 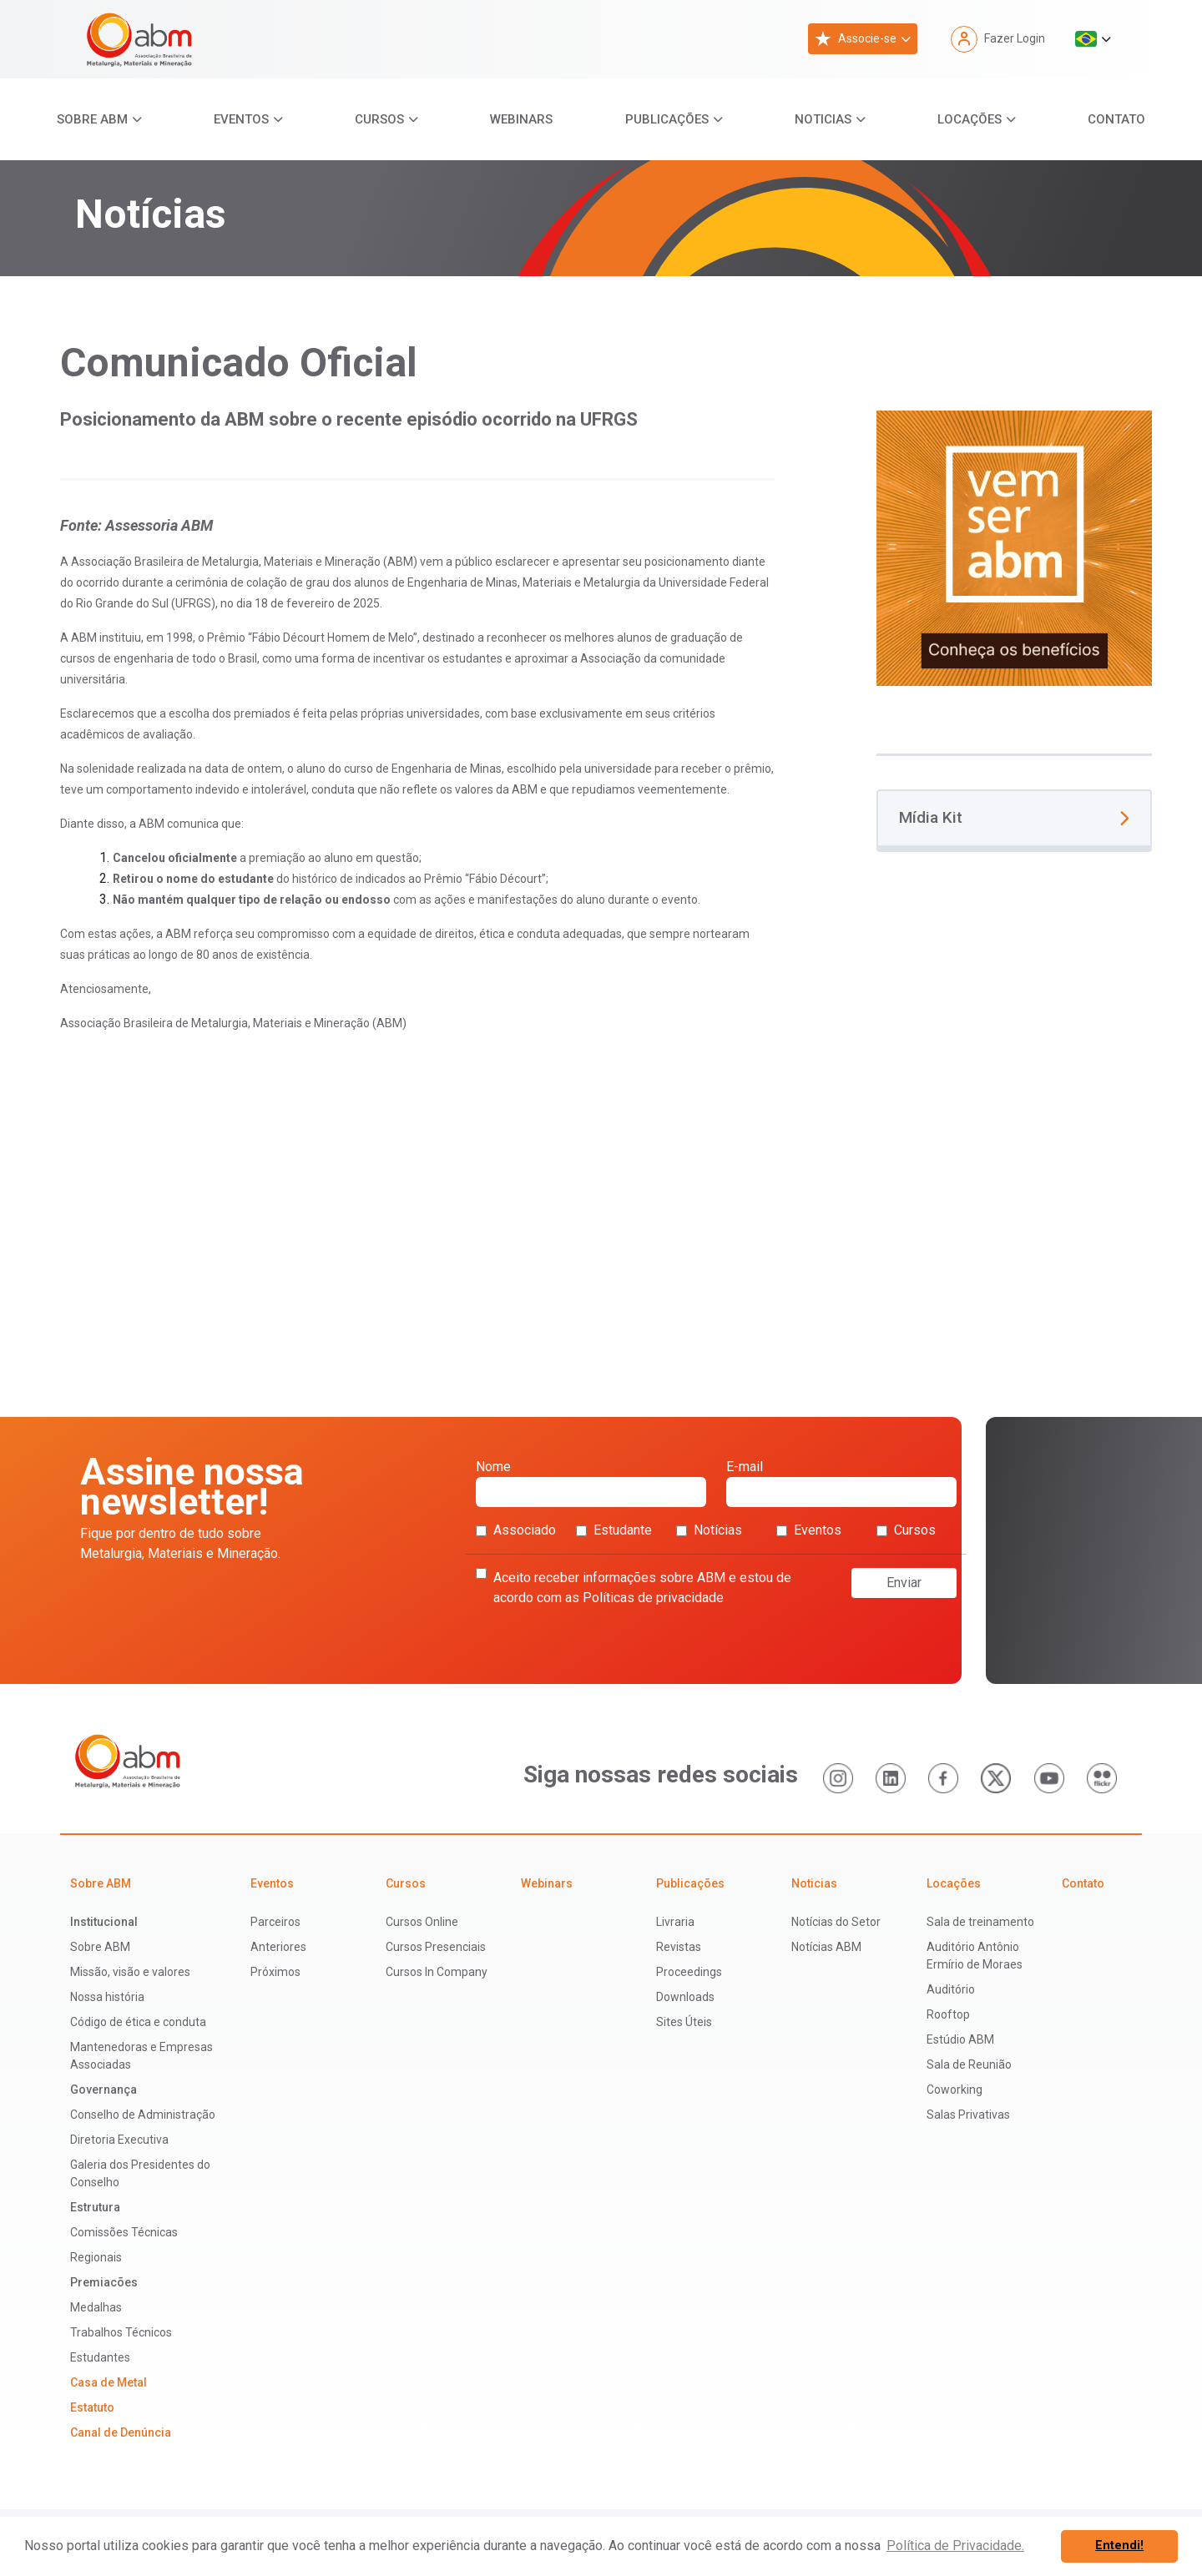 I want to click on Sobre ABM, so click(x=92, y=119).